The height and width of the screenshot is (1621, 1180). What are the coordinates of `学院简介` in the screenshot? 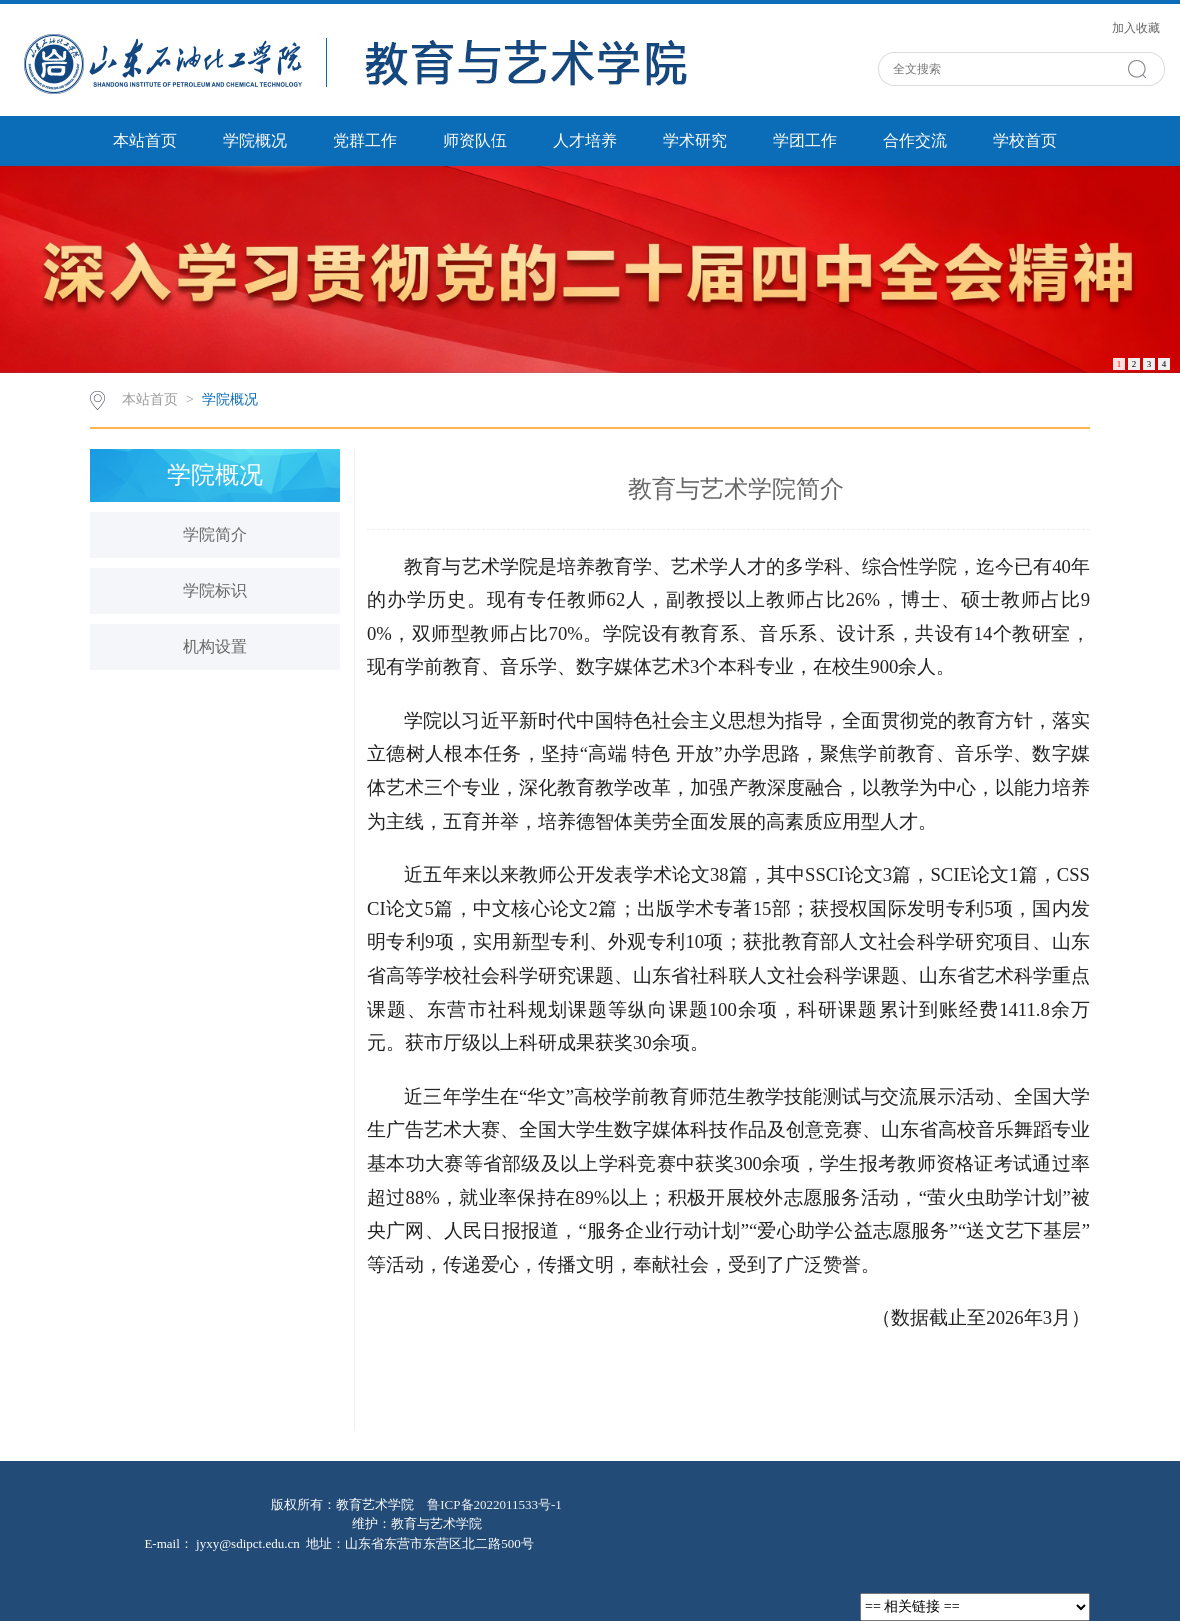 It's located at (215, 534).